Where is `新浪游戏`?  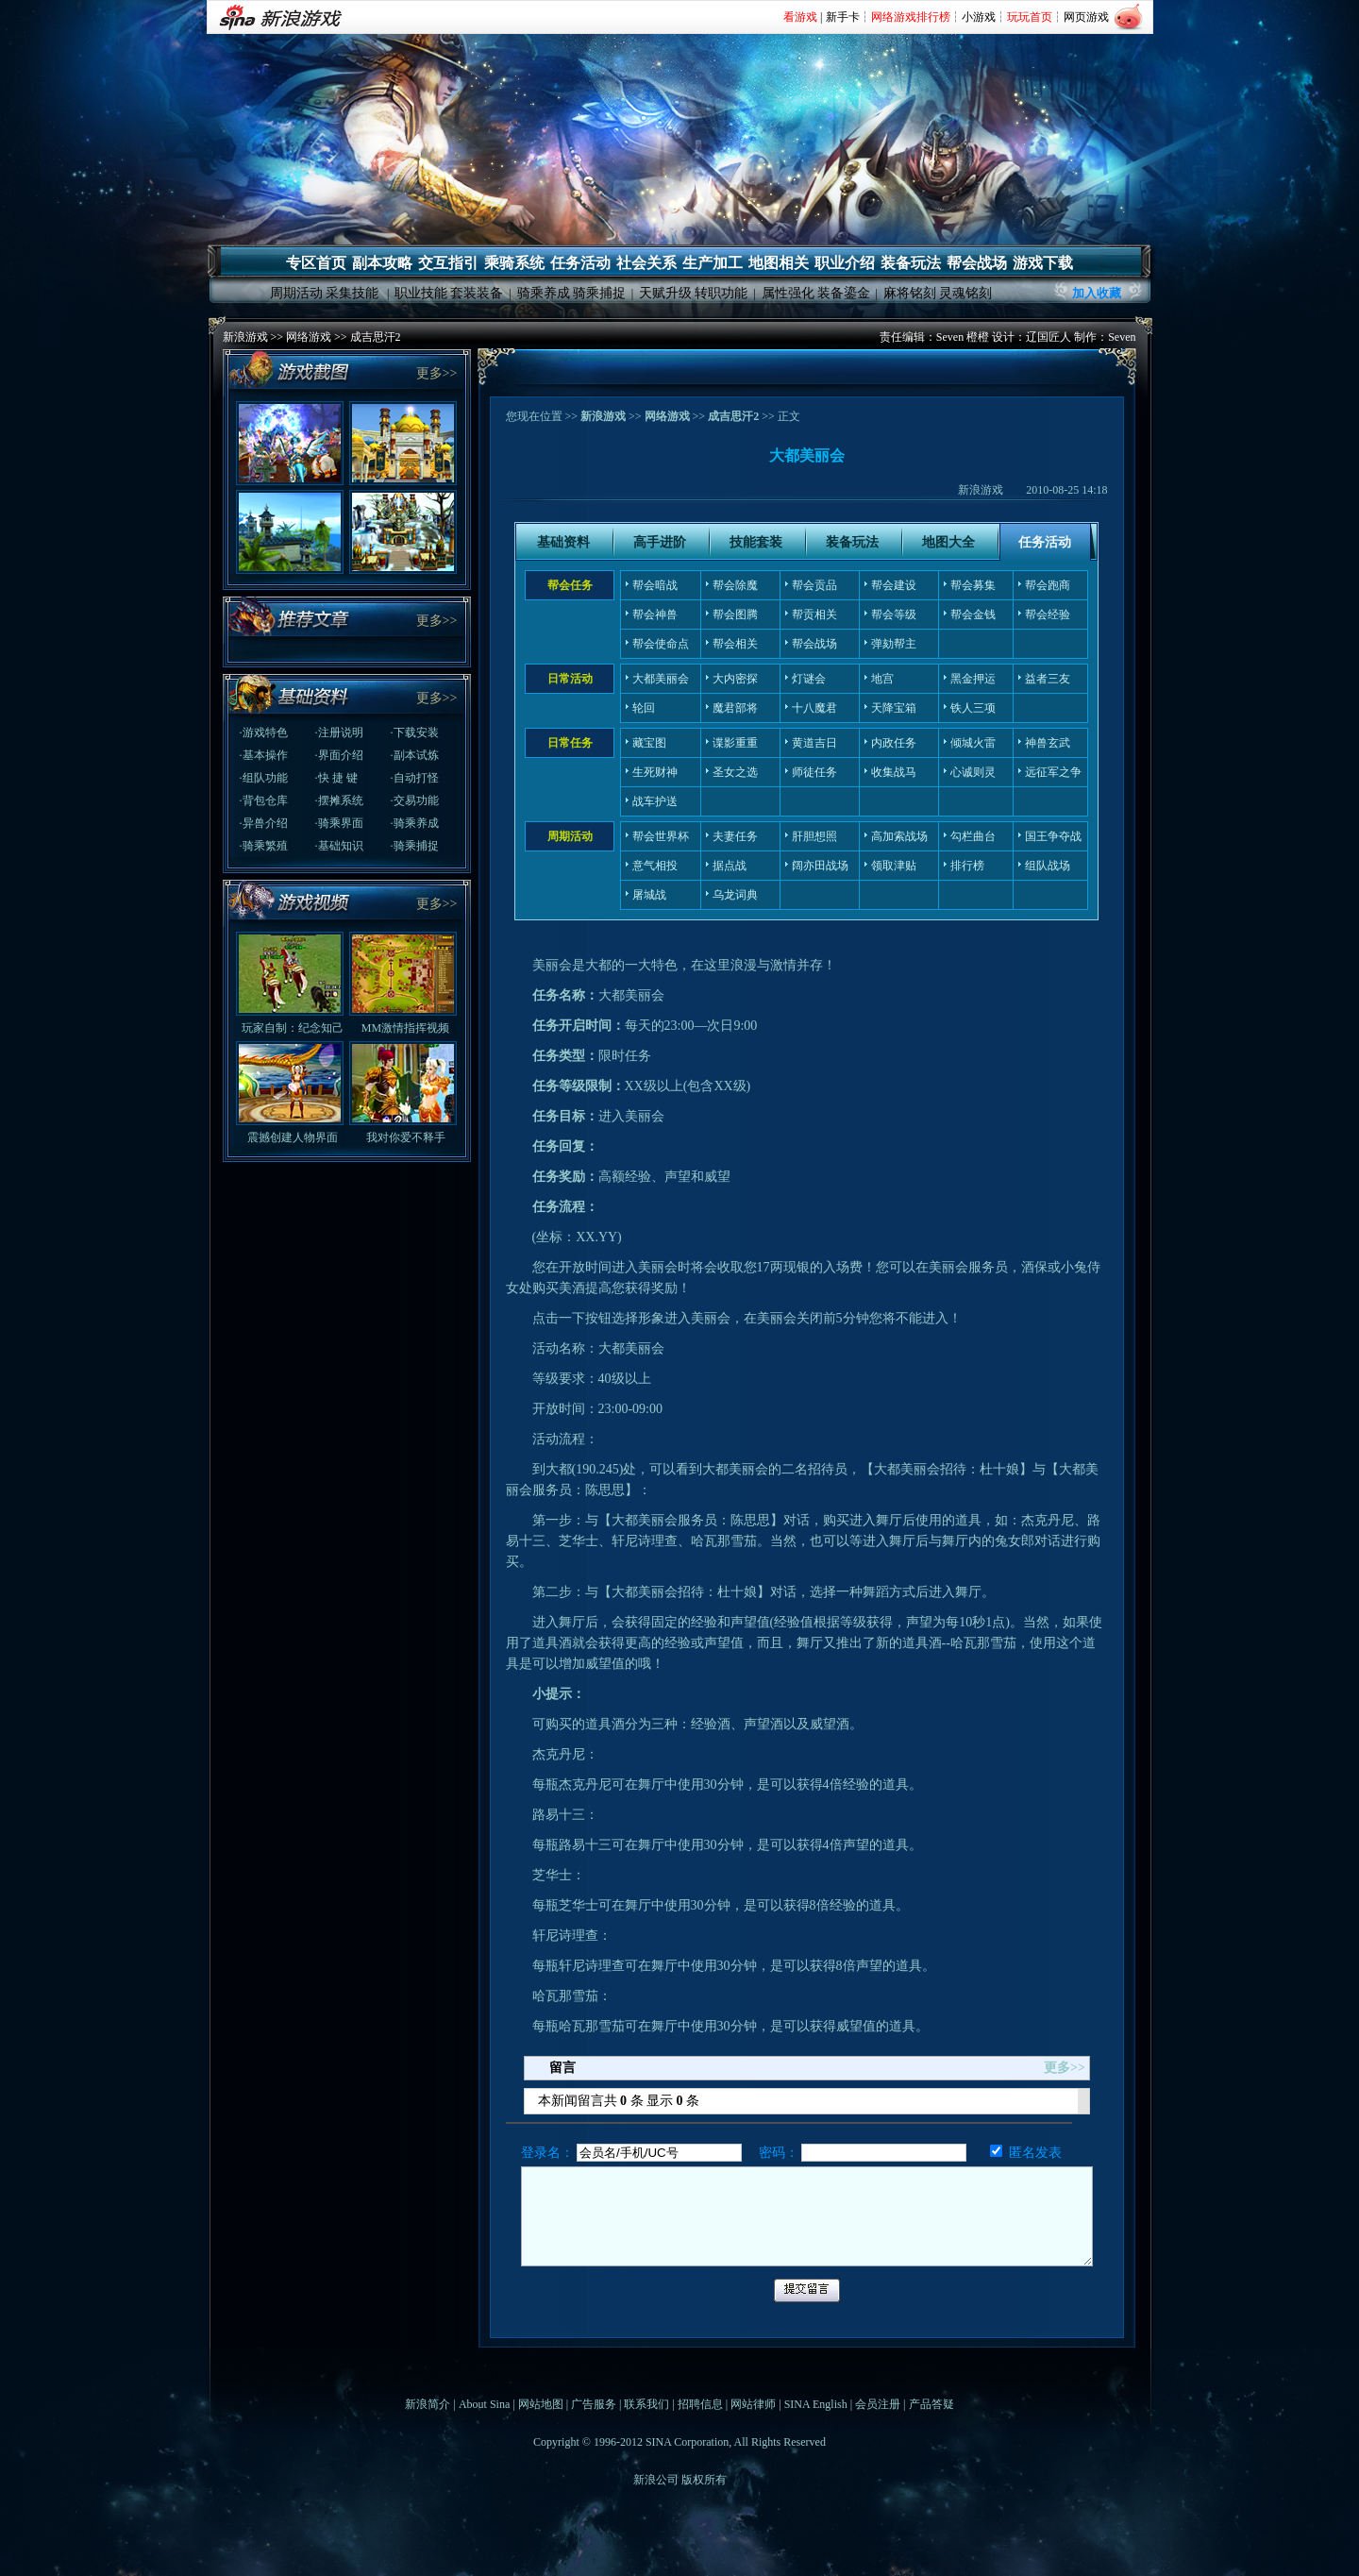 新浪游戏 is located at coordinates (245, 337).